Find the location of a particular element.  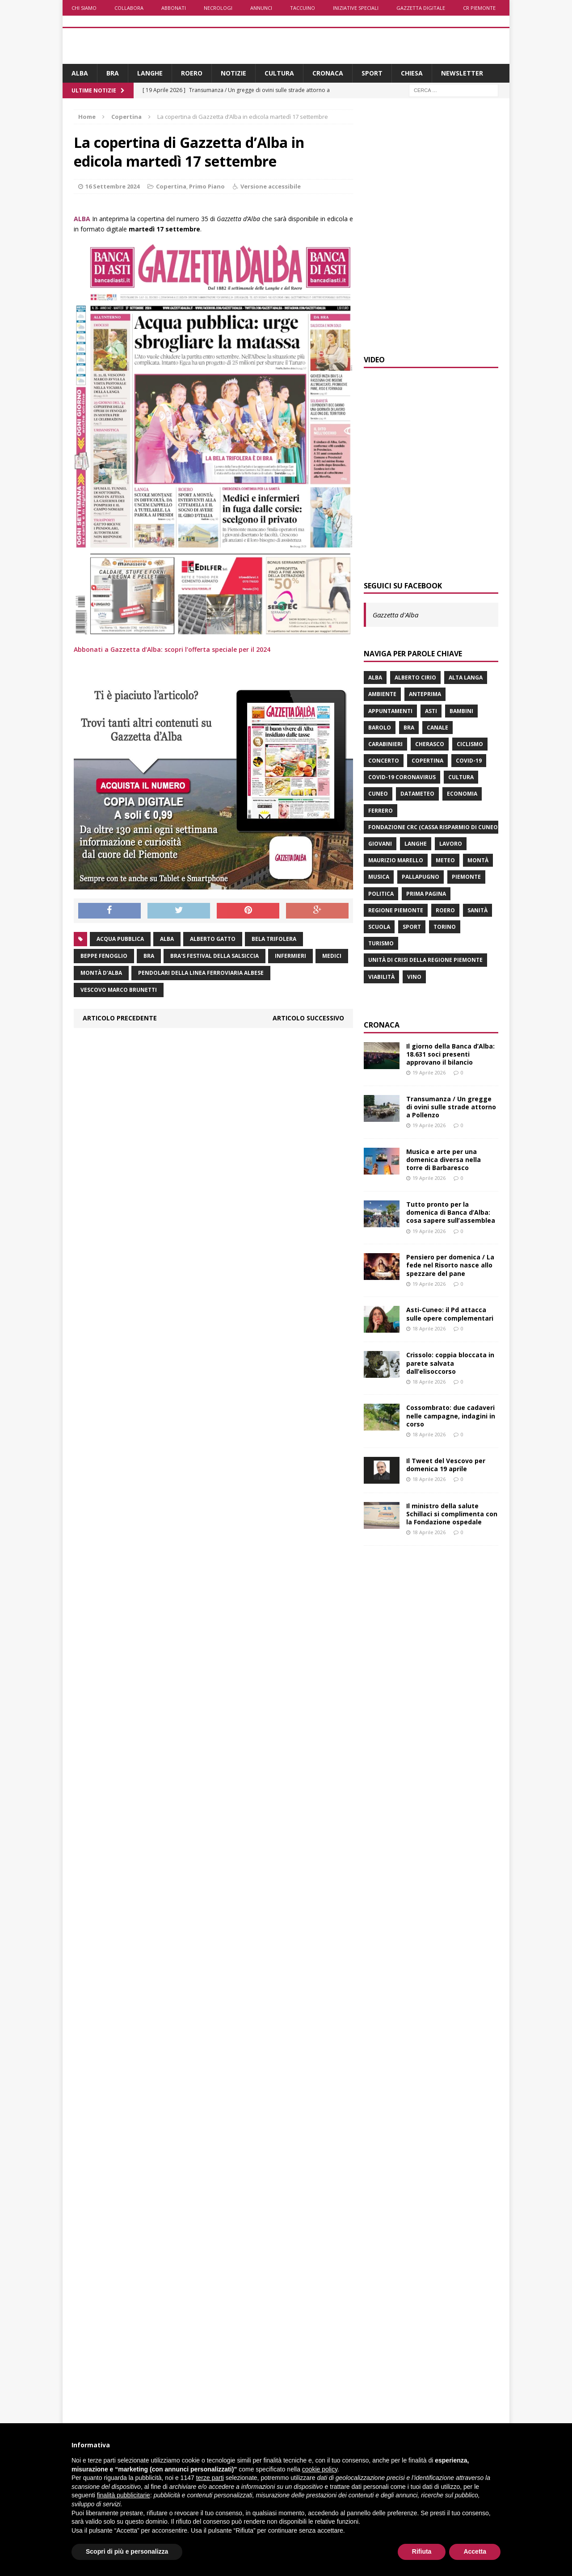

Bela Trifolera is located at coordinates (274, 939).